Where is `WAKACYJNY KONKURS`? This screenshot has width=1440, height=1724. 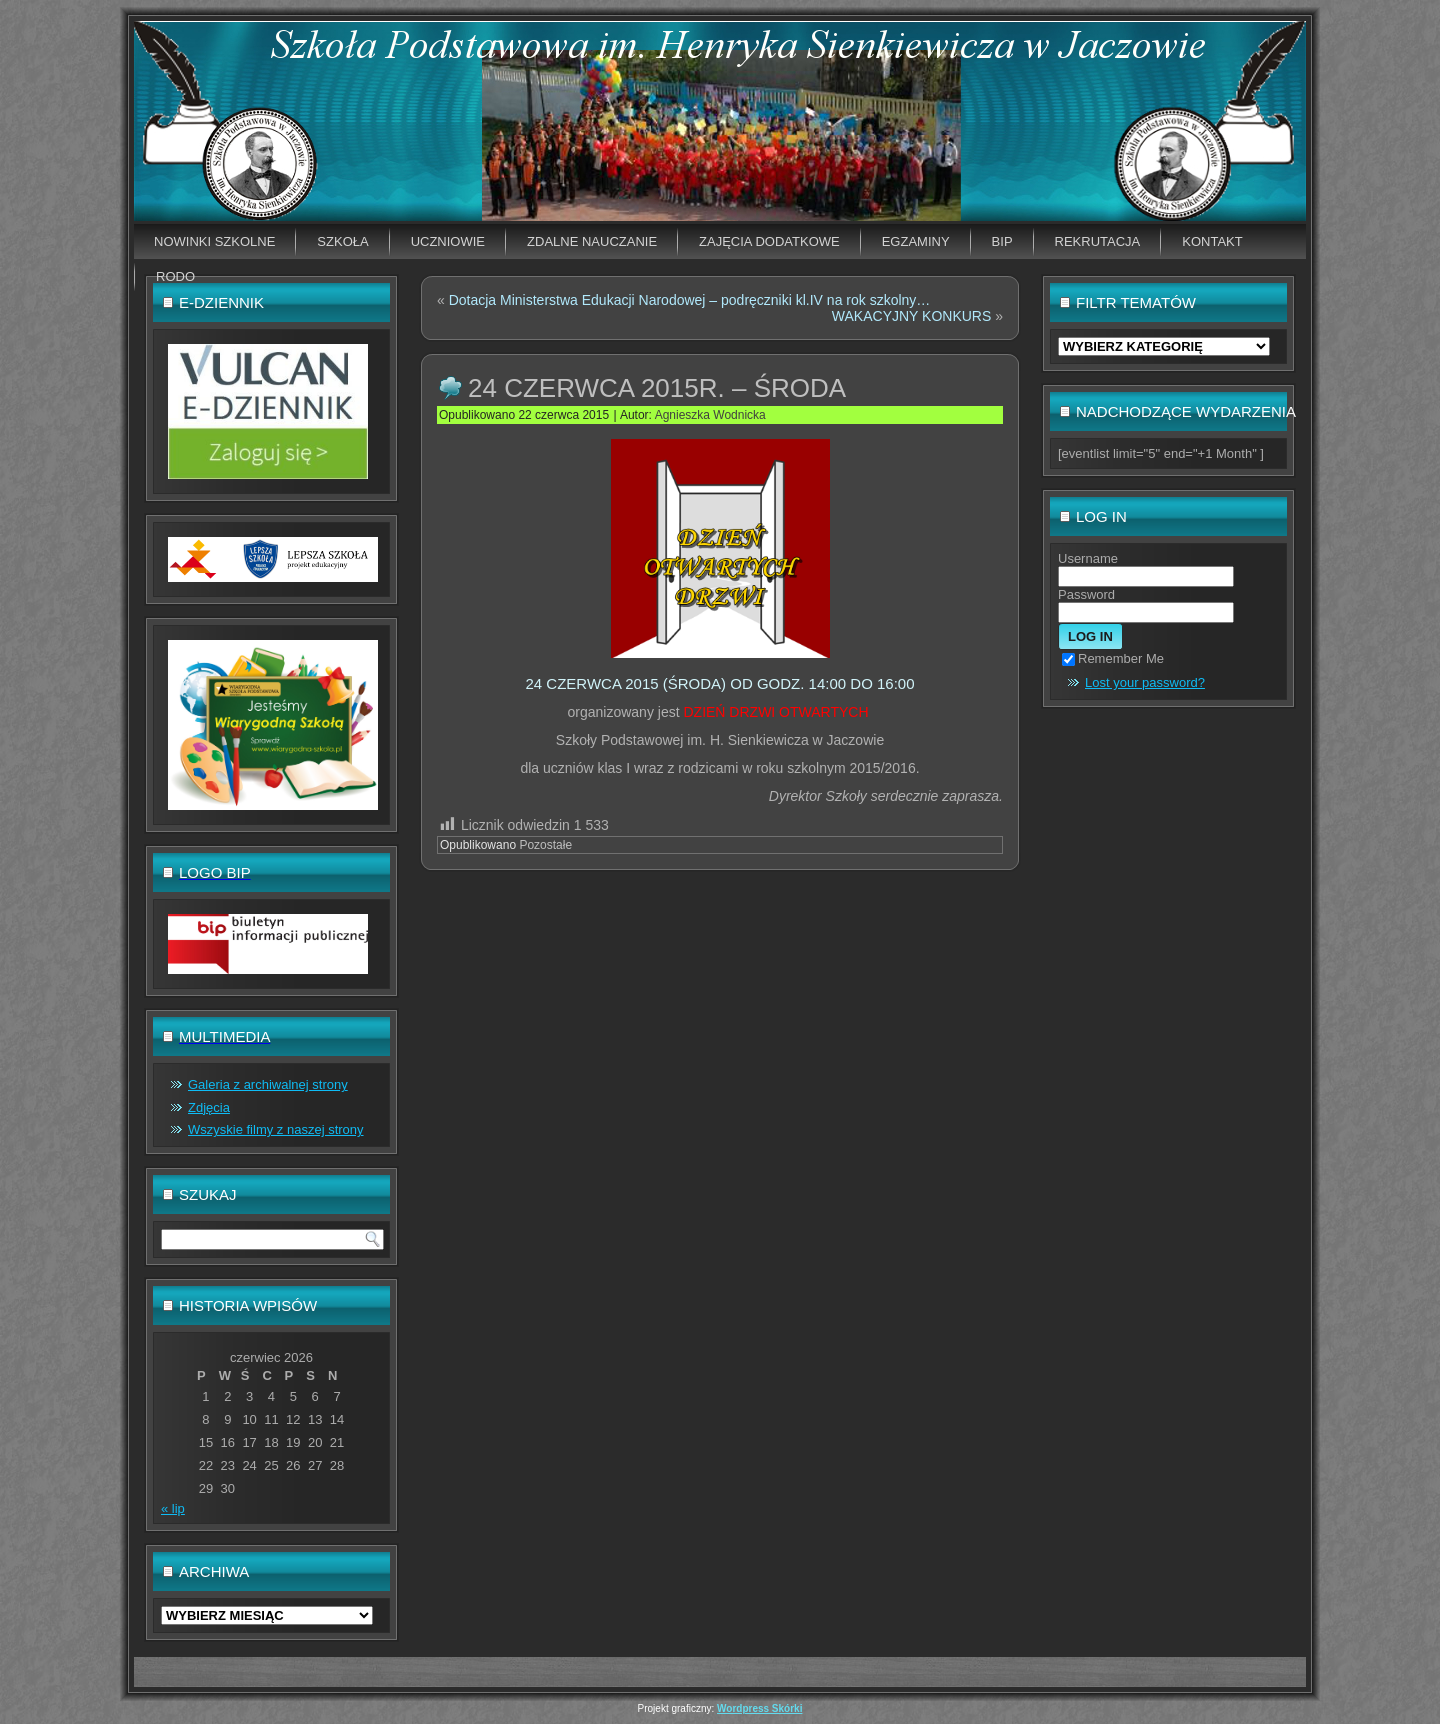 WAKACYJNY KONKURS is located at coordinates (911, 316).